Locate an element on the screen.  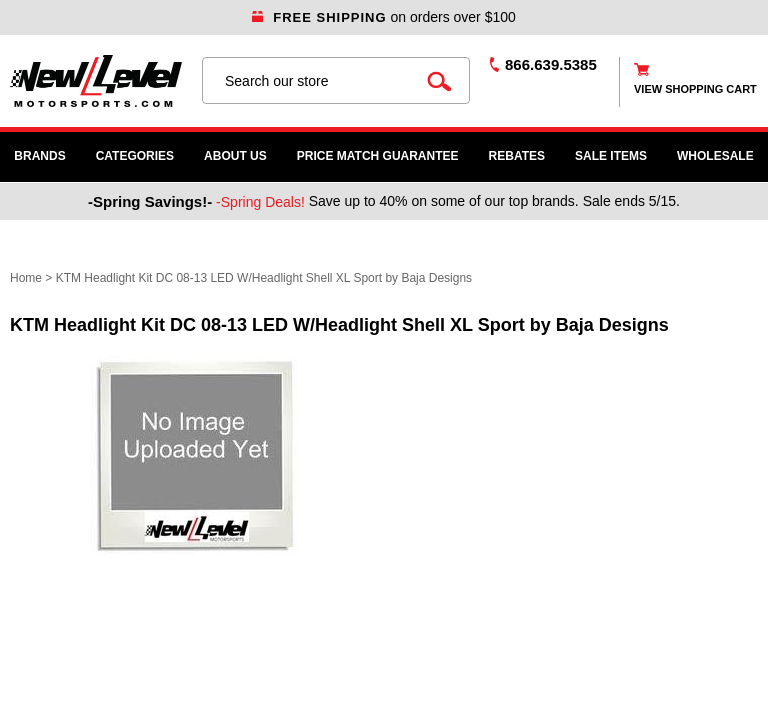
SALE ITEMS is located at coordinates (611, 156).